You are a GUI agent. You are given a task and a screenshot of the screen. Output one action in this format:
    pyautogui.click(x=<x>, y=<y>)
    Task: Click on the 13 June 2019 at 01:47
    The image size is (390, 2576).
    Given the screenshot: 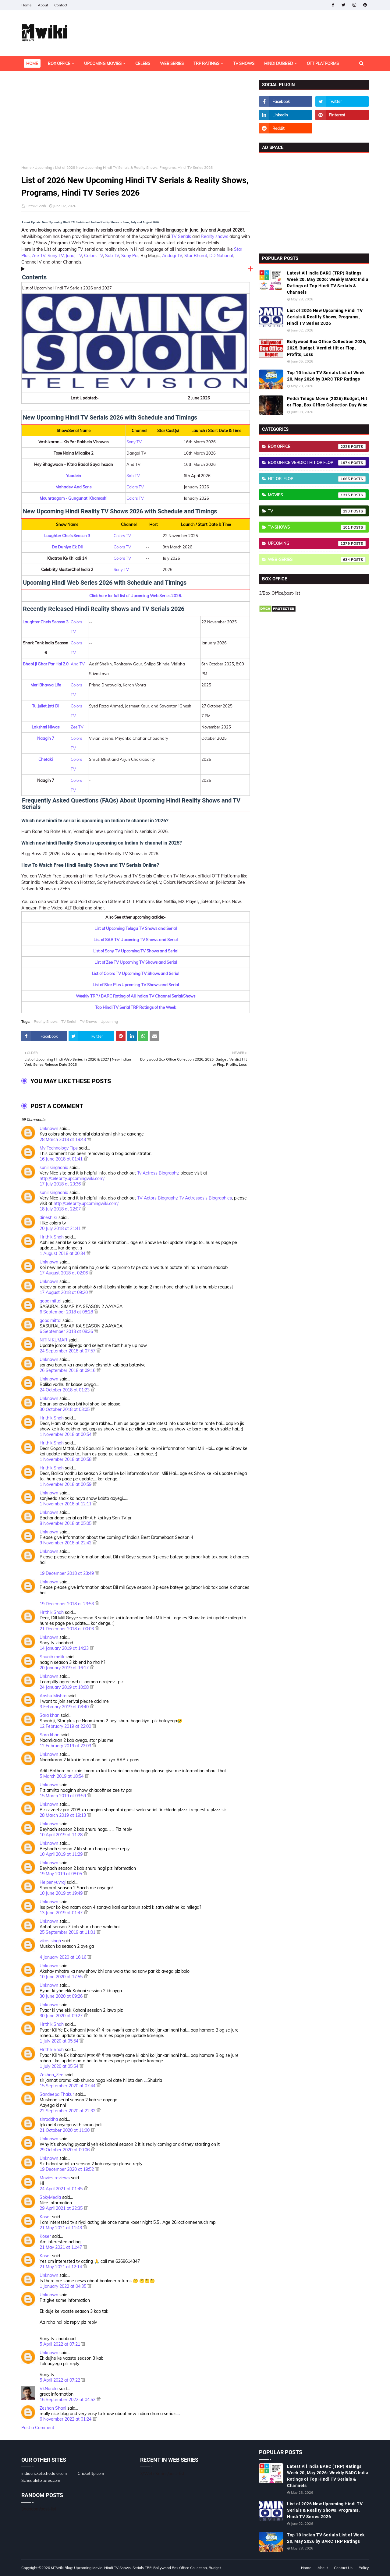 What is the action you would take?
    pyautogui.click(x=62, y=1912)
    